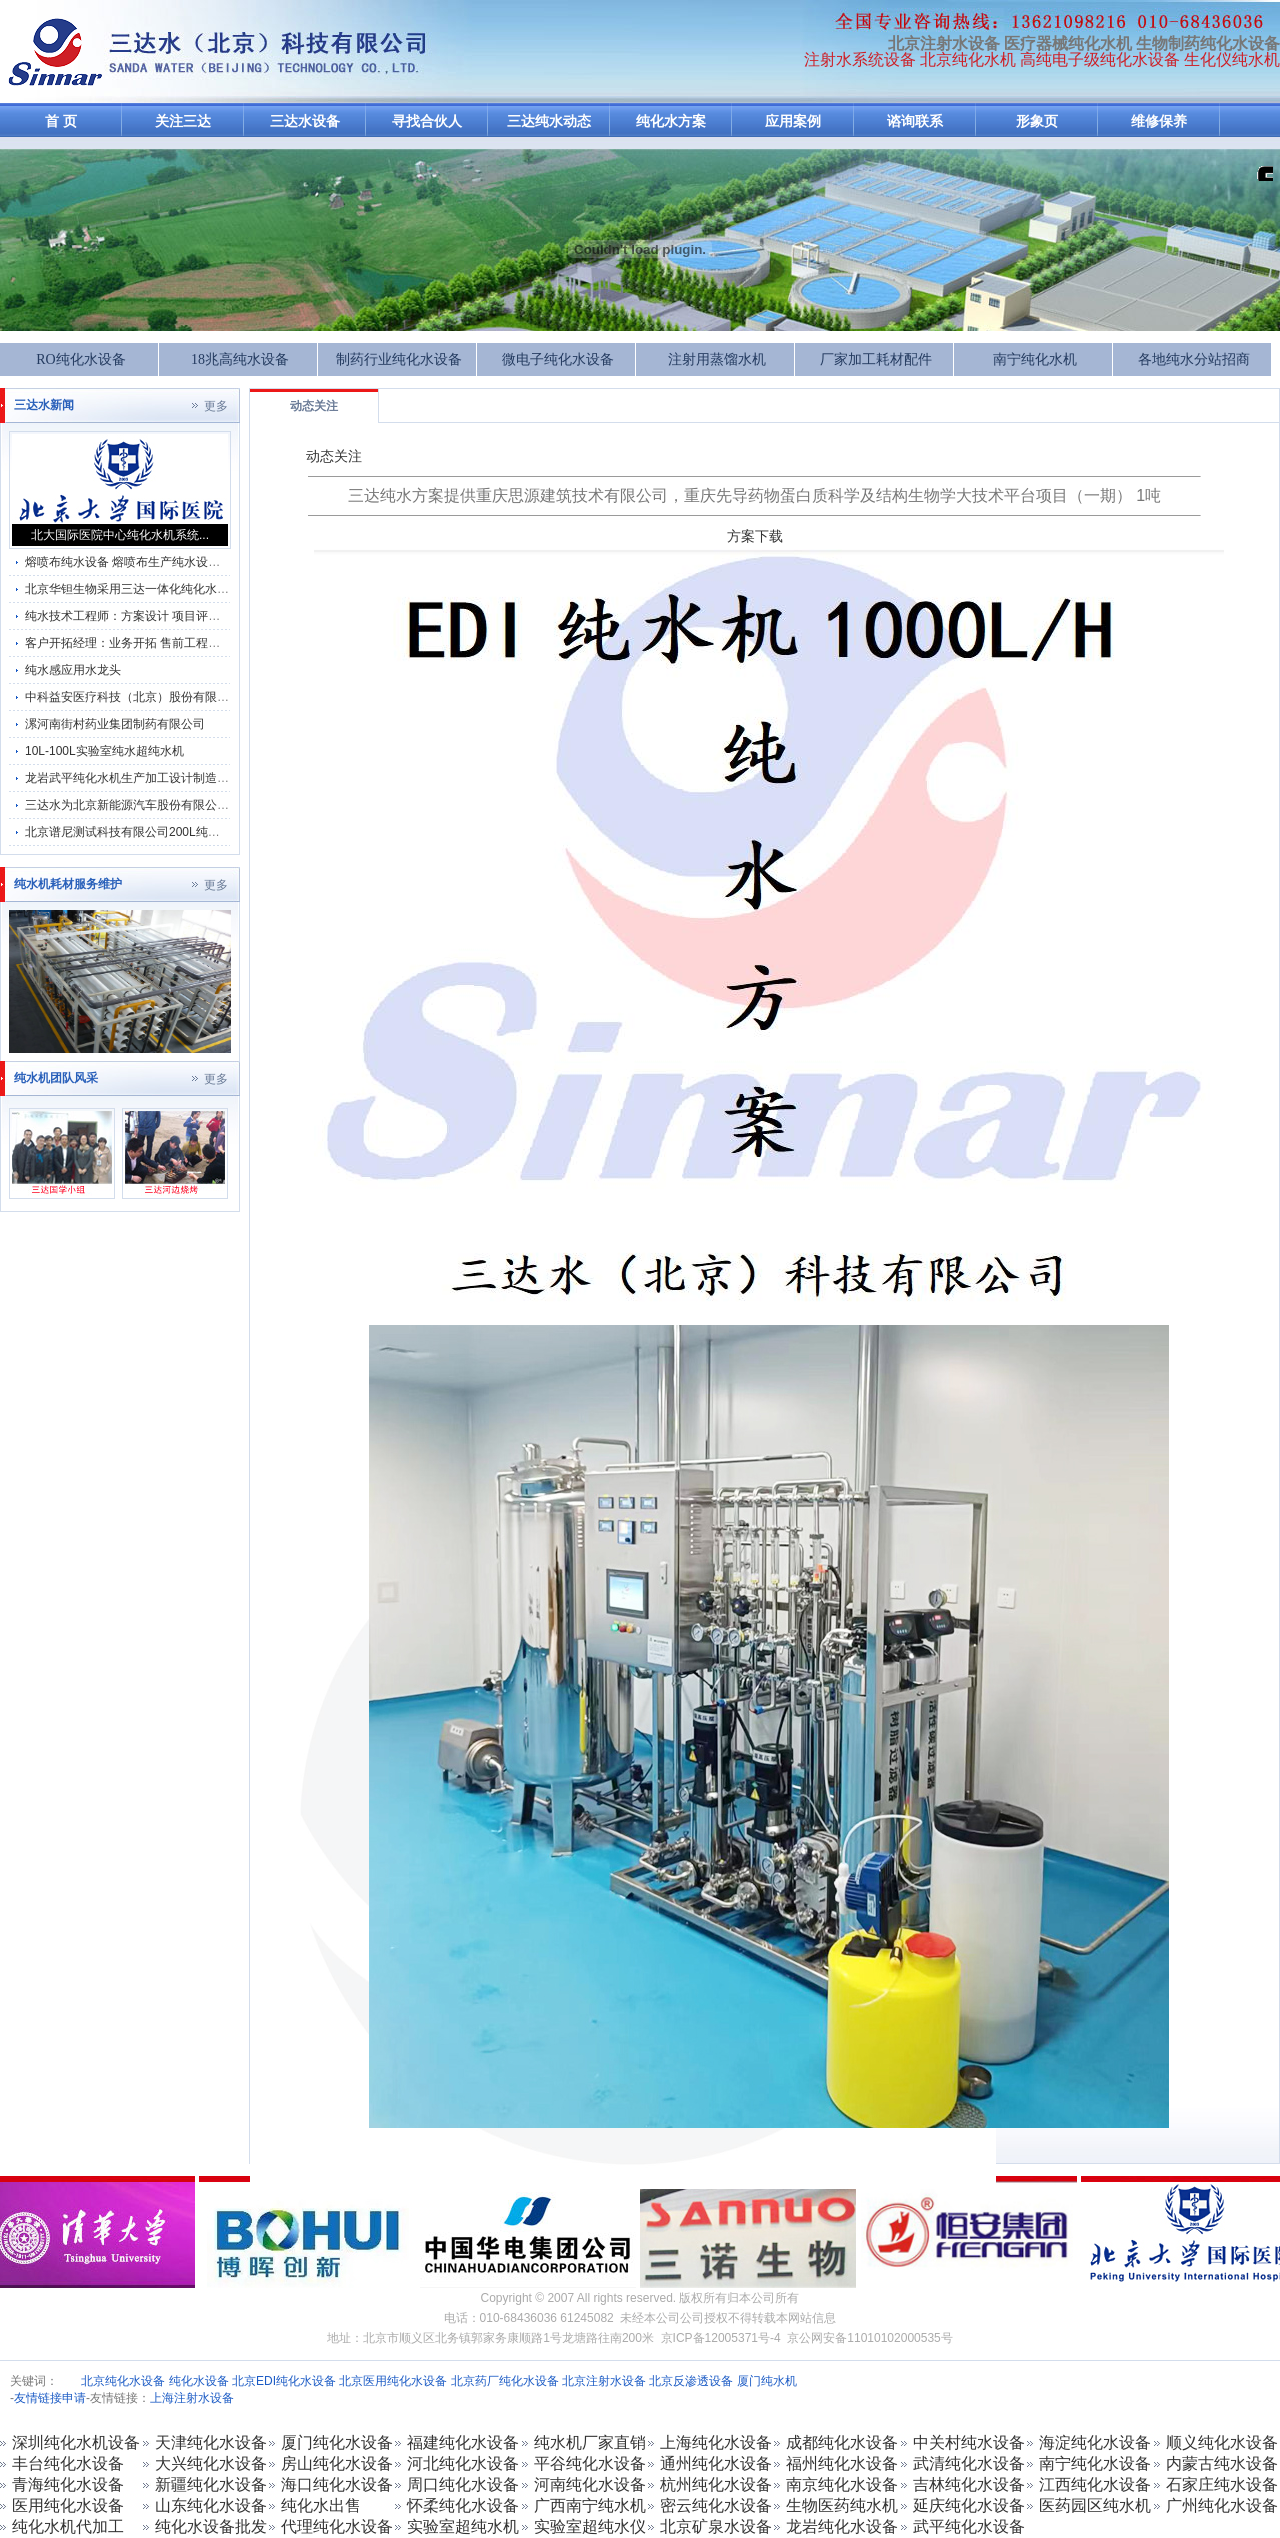 The image size is (1280, 2538). I want to click on 通州纯化水设备, so click(716, 2463).